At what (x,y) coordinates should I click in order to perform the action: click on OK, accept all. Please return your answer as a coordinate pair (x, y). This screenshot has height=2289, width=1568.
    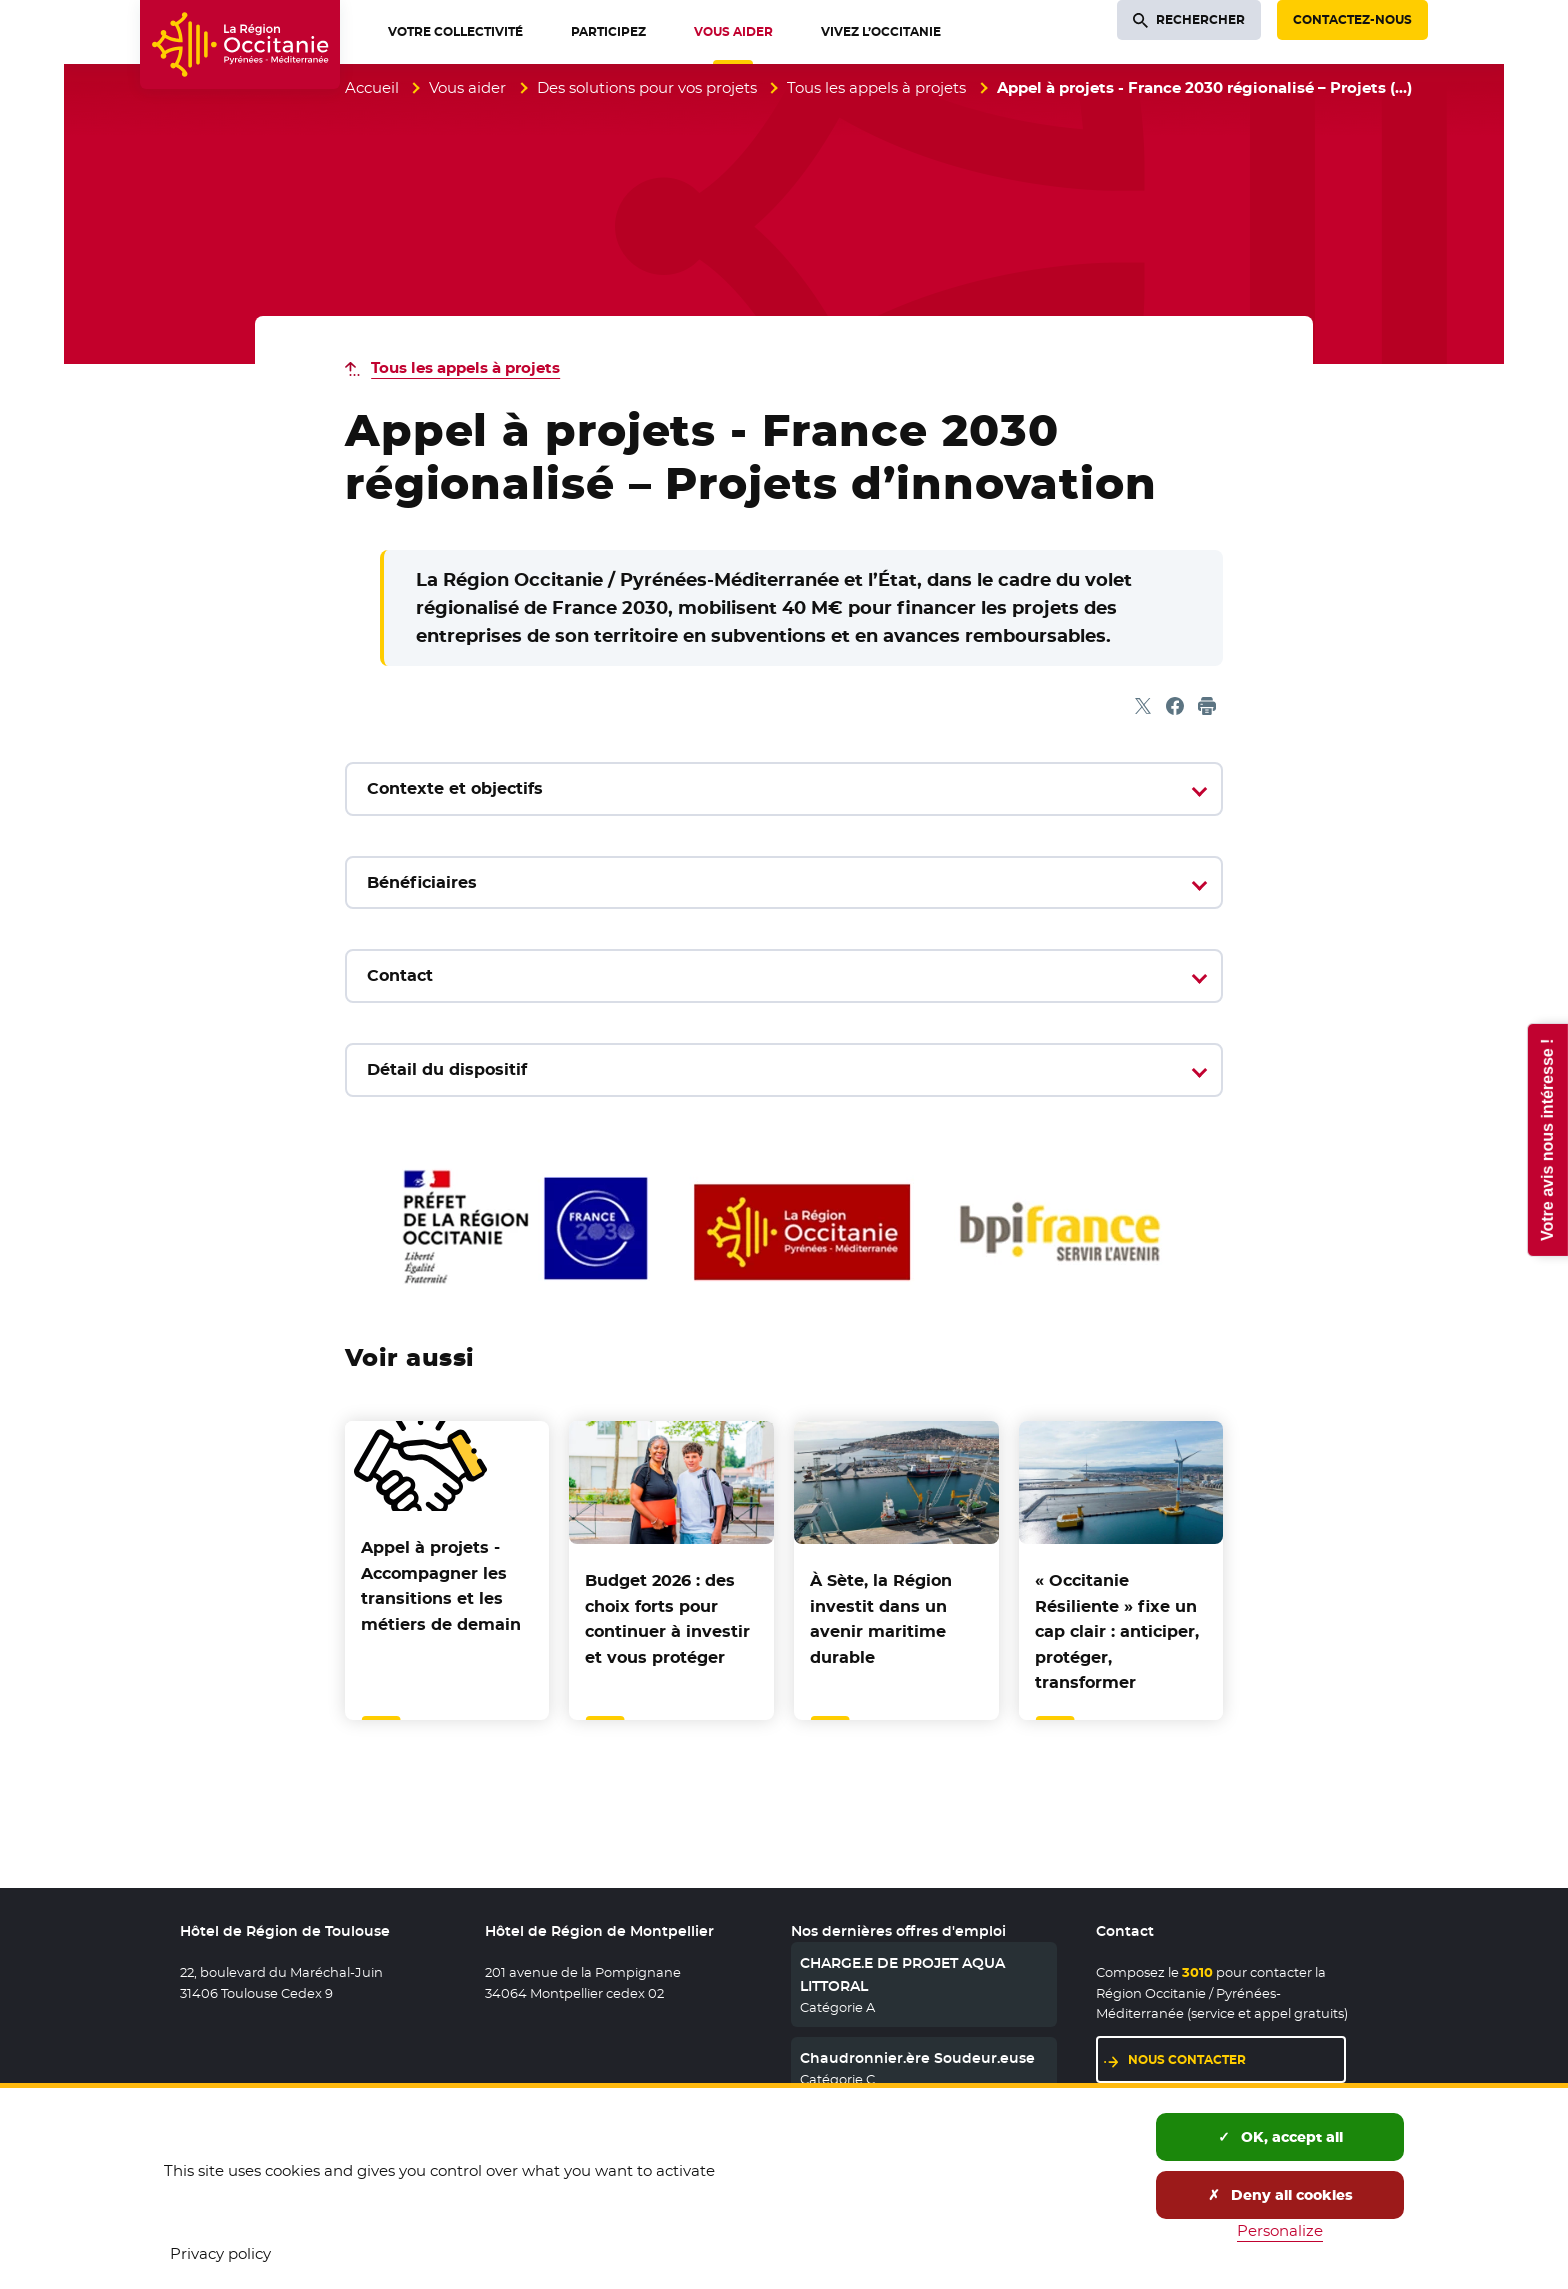
    Looking at the image, I should click on (1280, 2137).